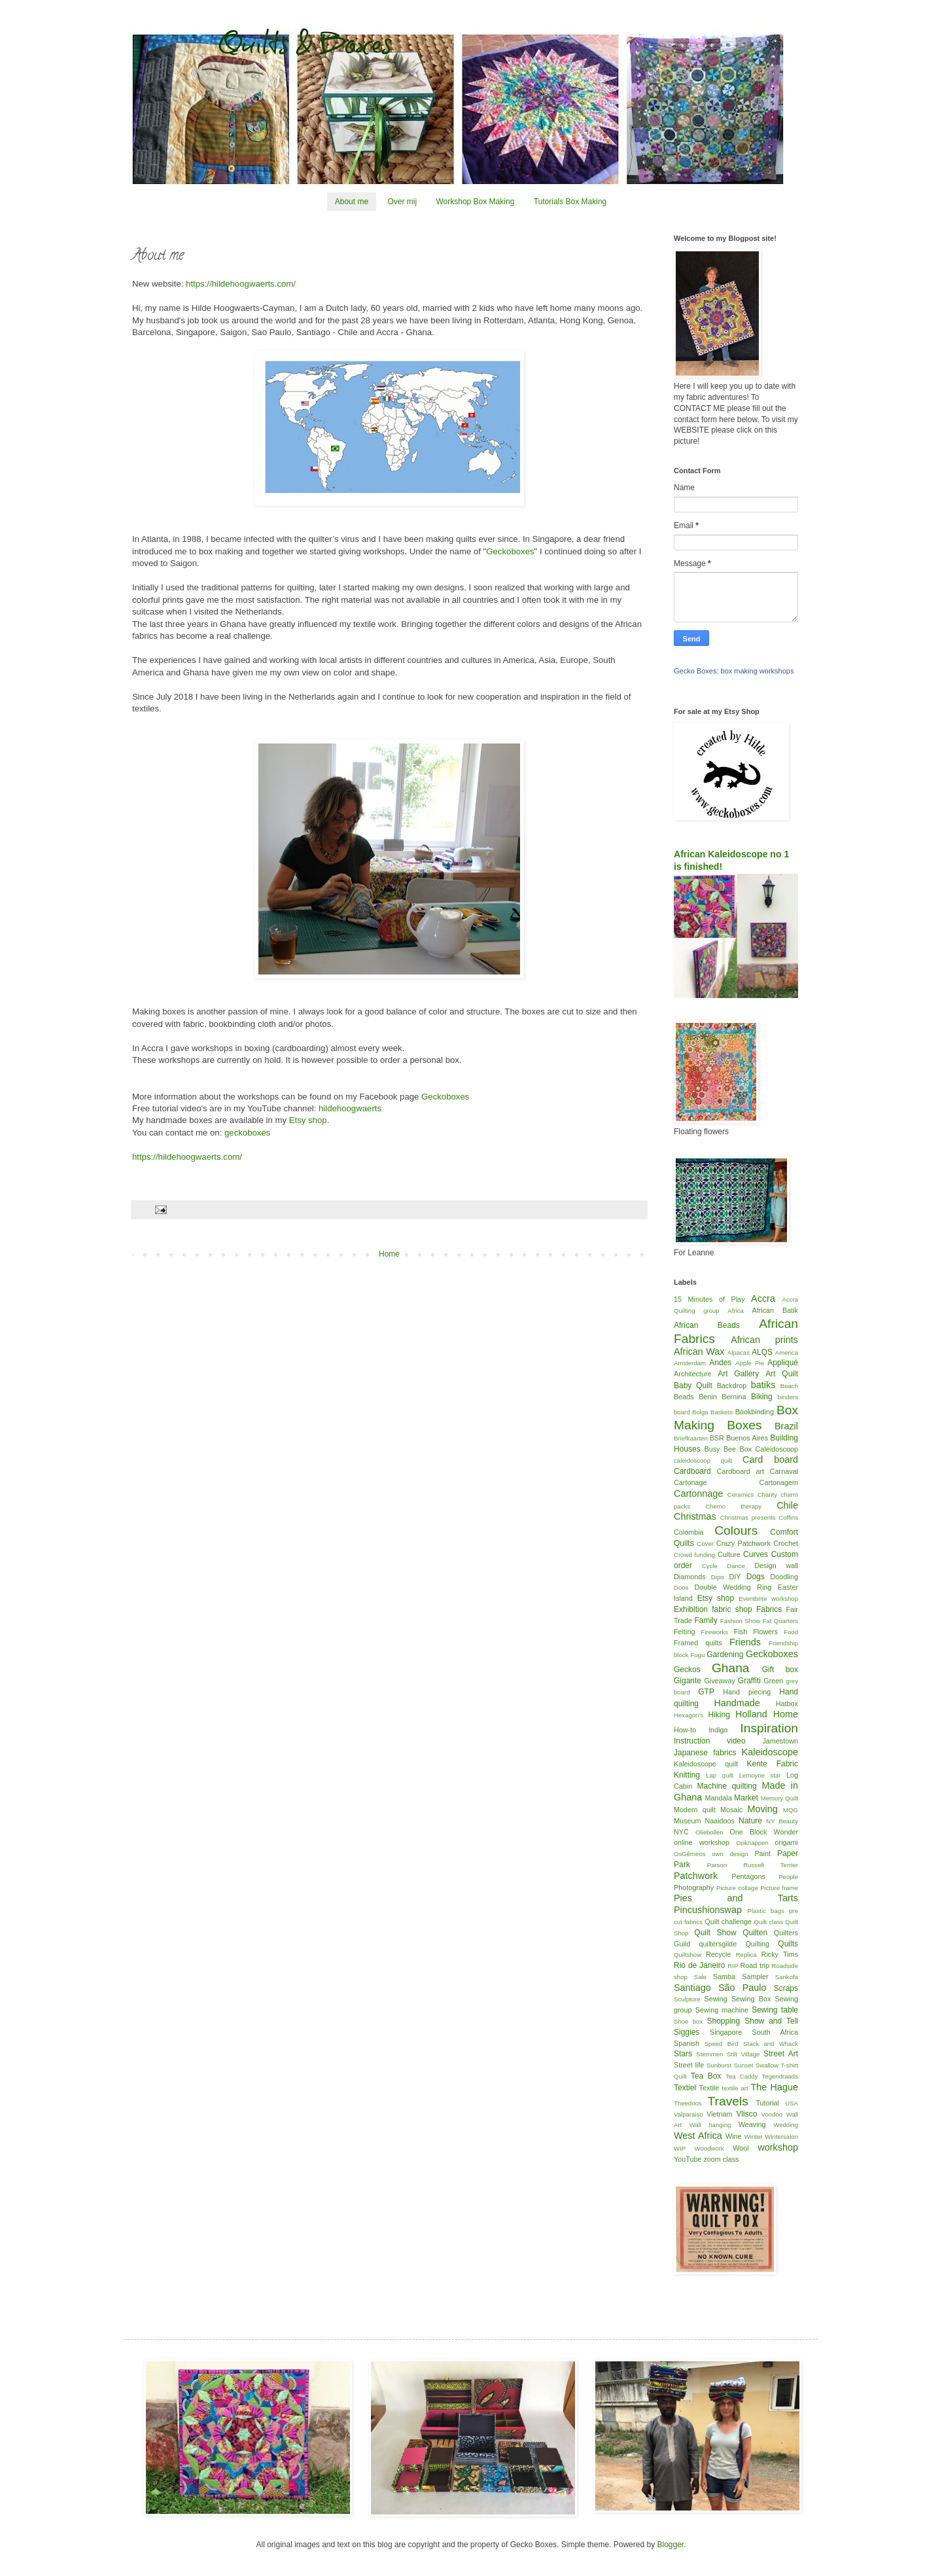  Describe the element at coordinates (696, 1875) in the screenshot. I see `Patchwork` at that location.